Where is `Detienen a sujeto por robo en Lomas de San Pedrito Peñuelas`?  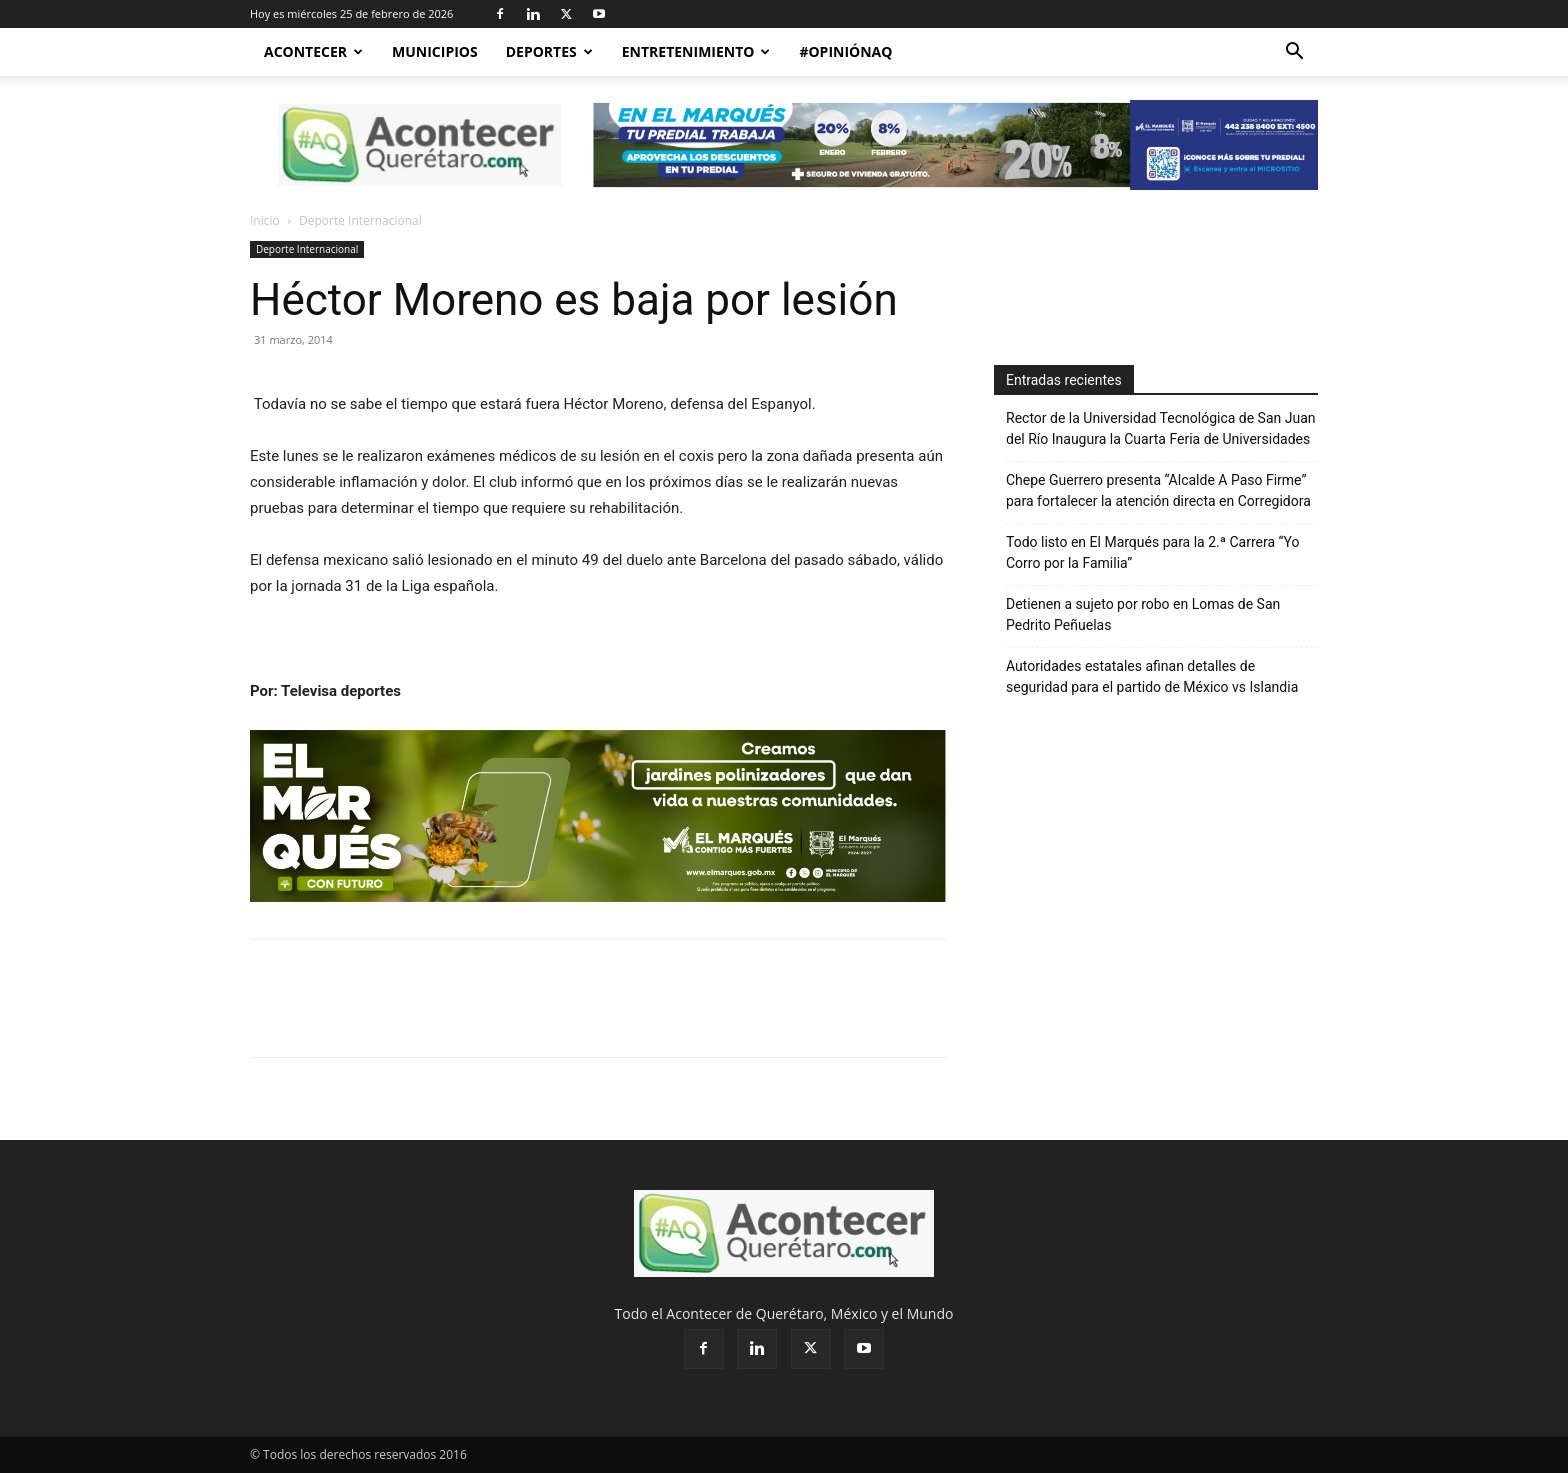
Detienen a sujeto por robo en Lomas de San Pedrito Peñuelas is located at coordinates (1143, 614).